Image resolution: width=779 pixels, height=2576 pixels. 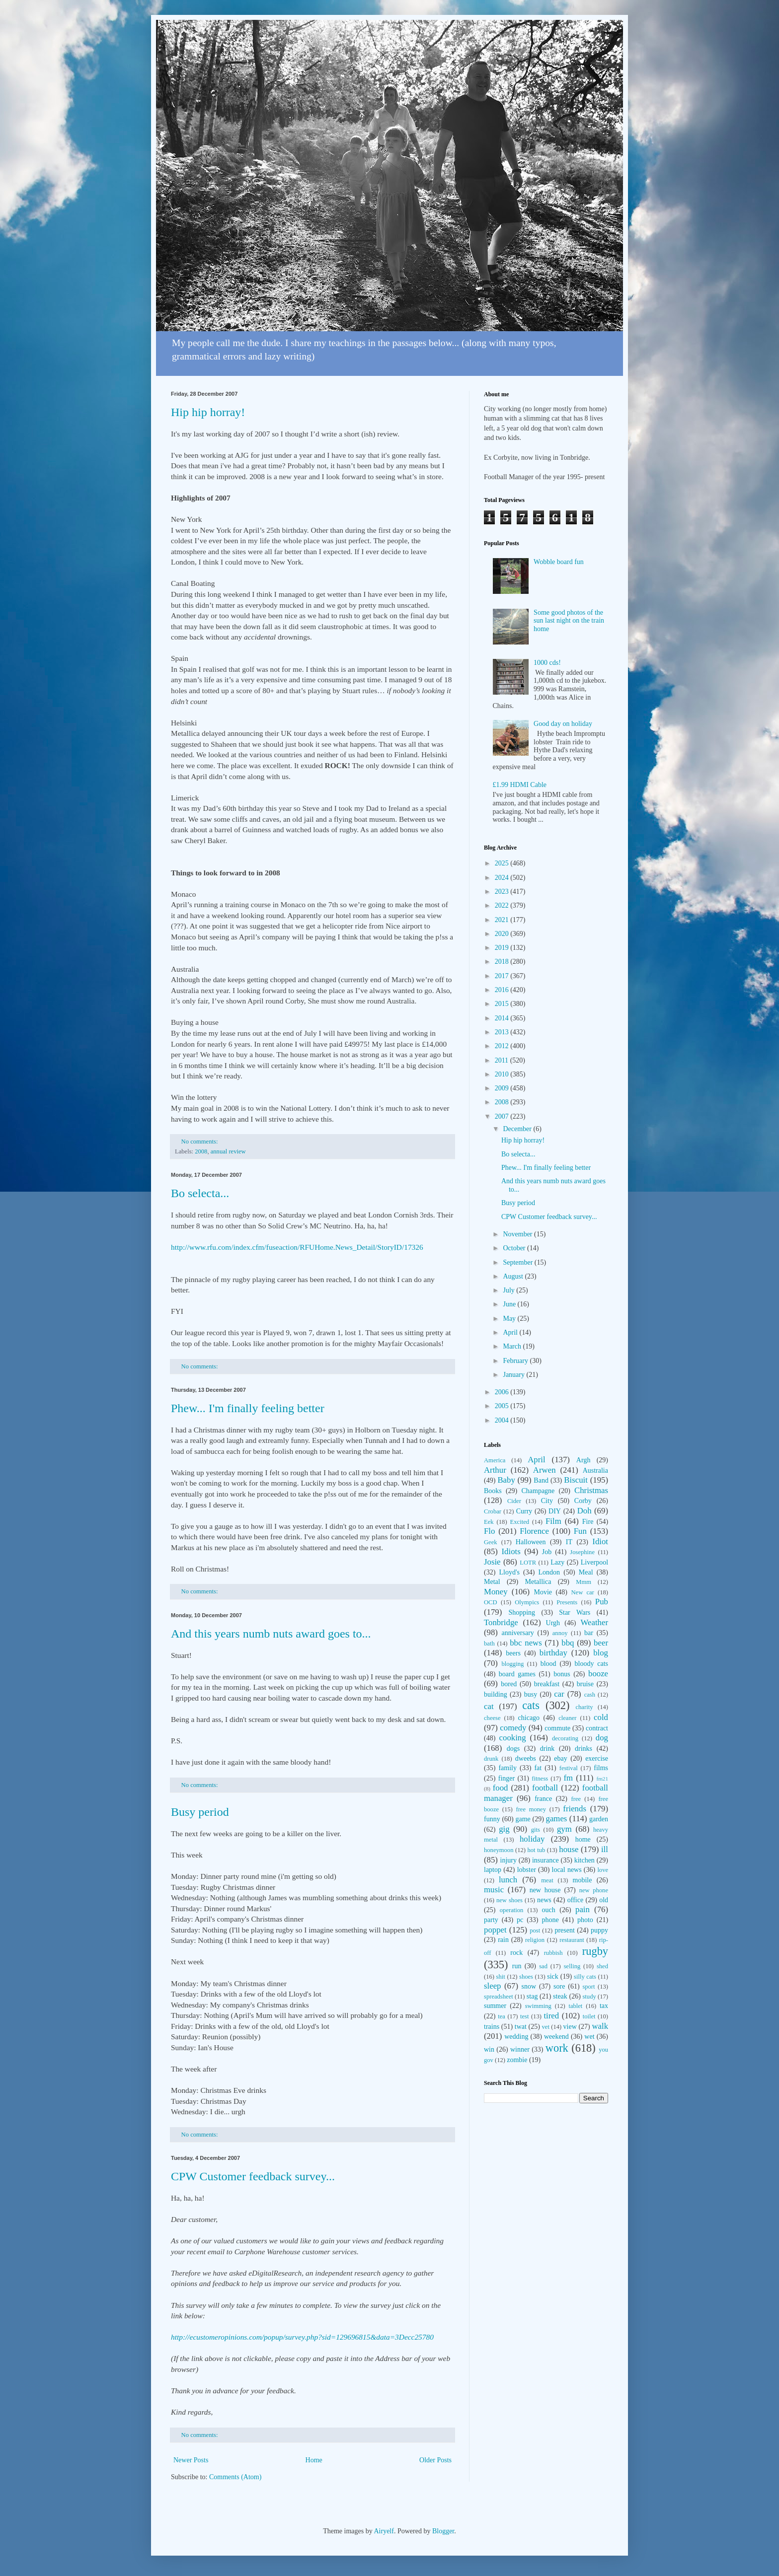 I want to click on 2023, so click(x=503, y=891).